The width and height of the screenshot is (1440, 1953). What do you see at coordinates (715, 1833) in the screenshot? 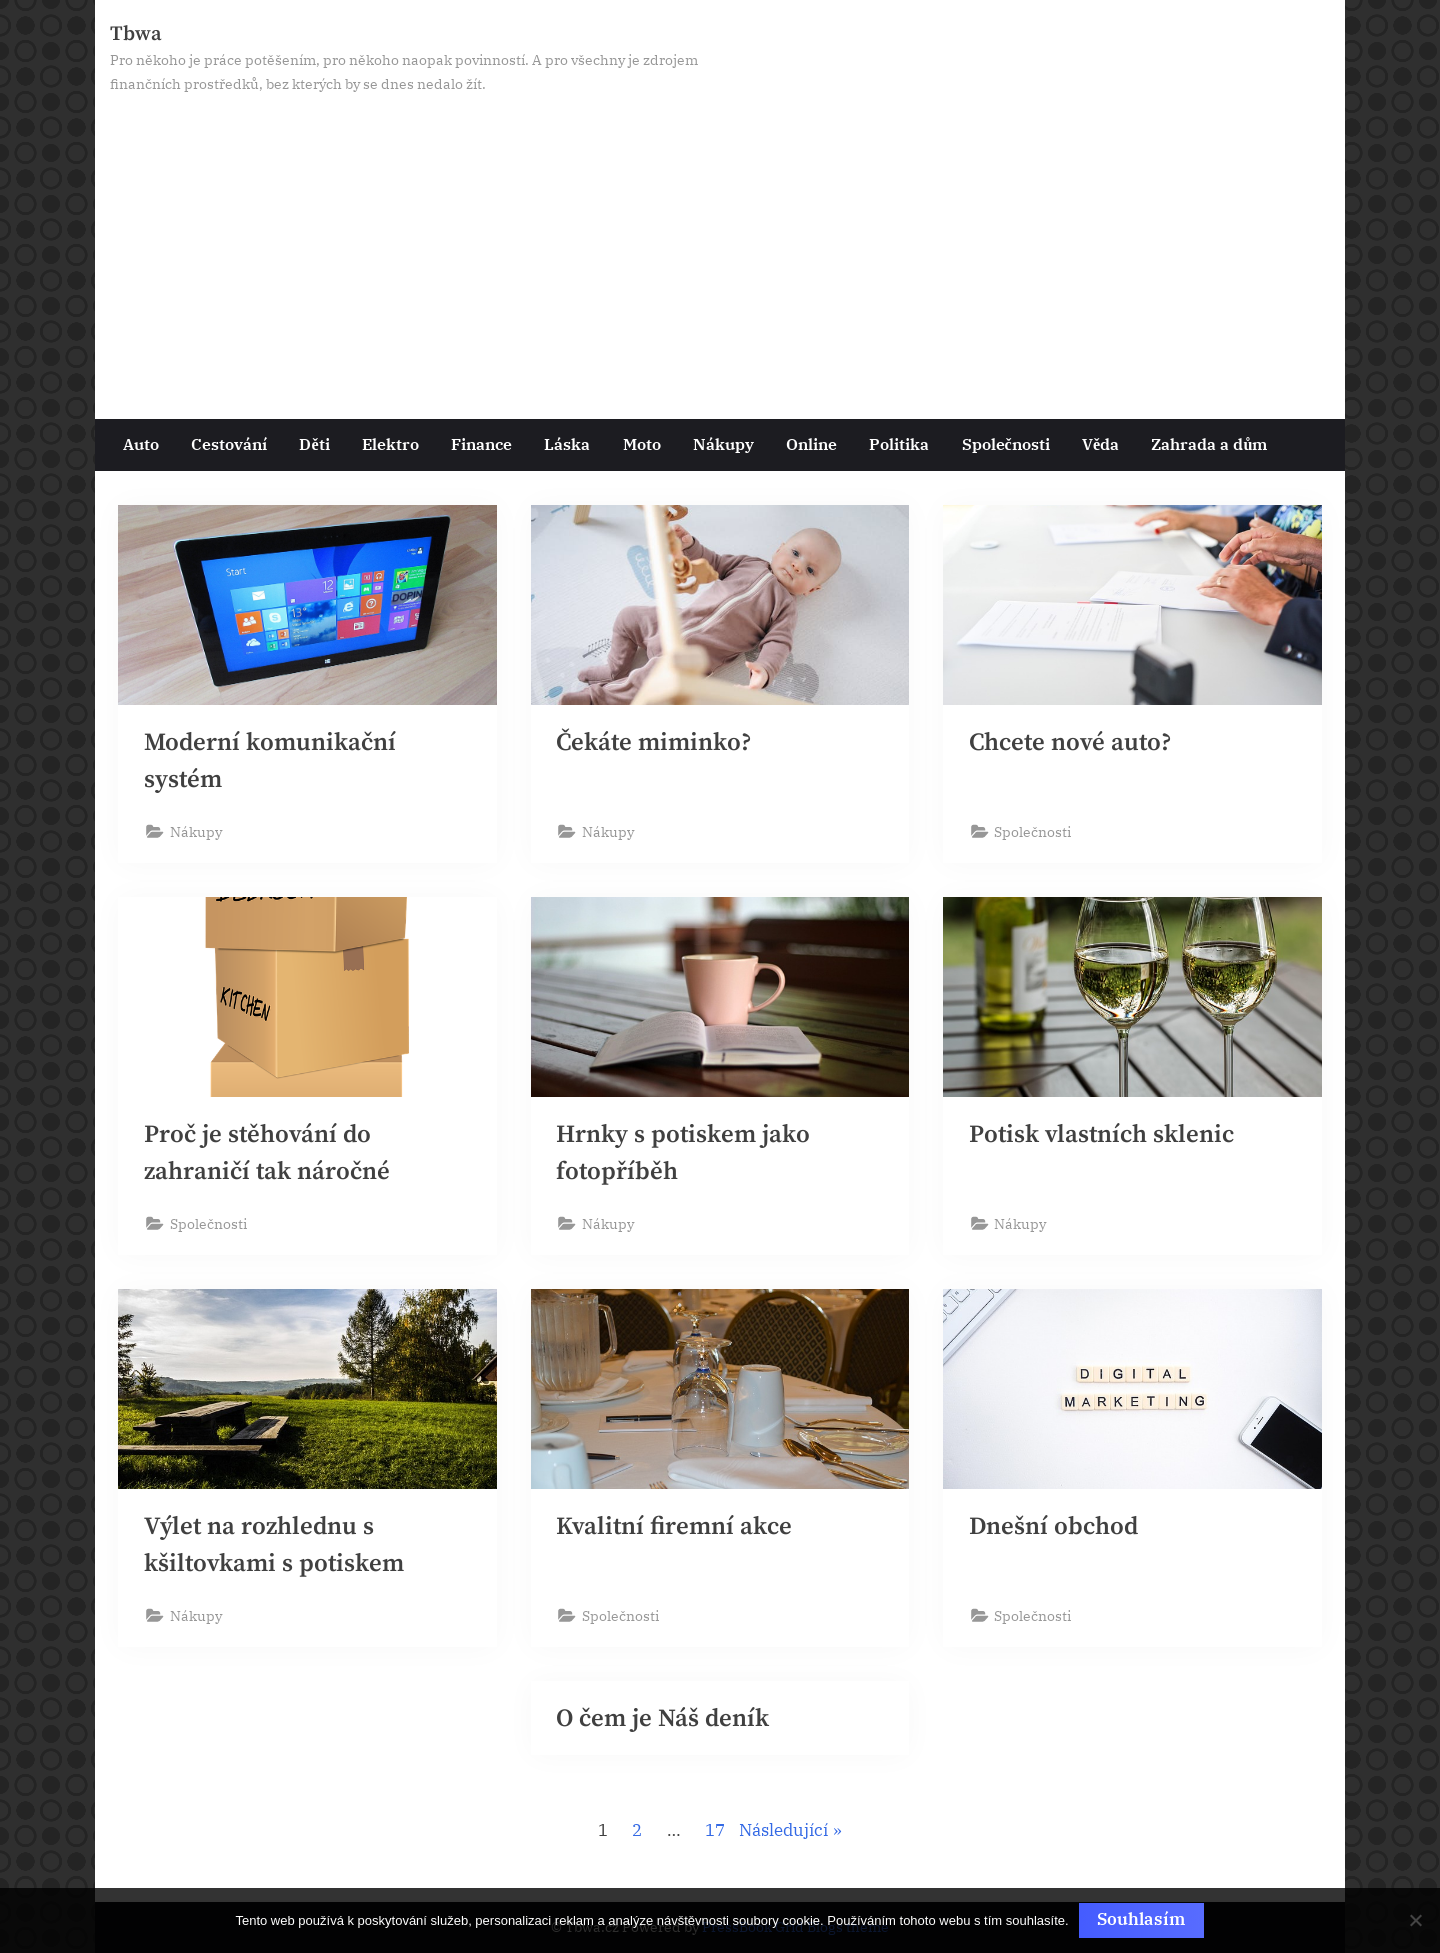
I see `17` at bounding box center [715, 1833].